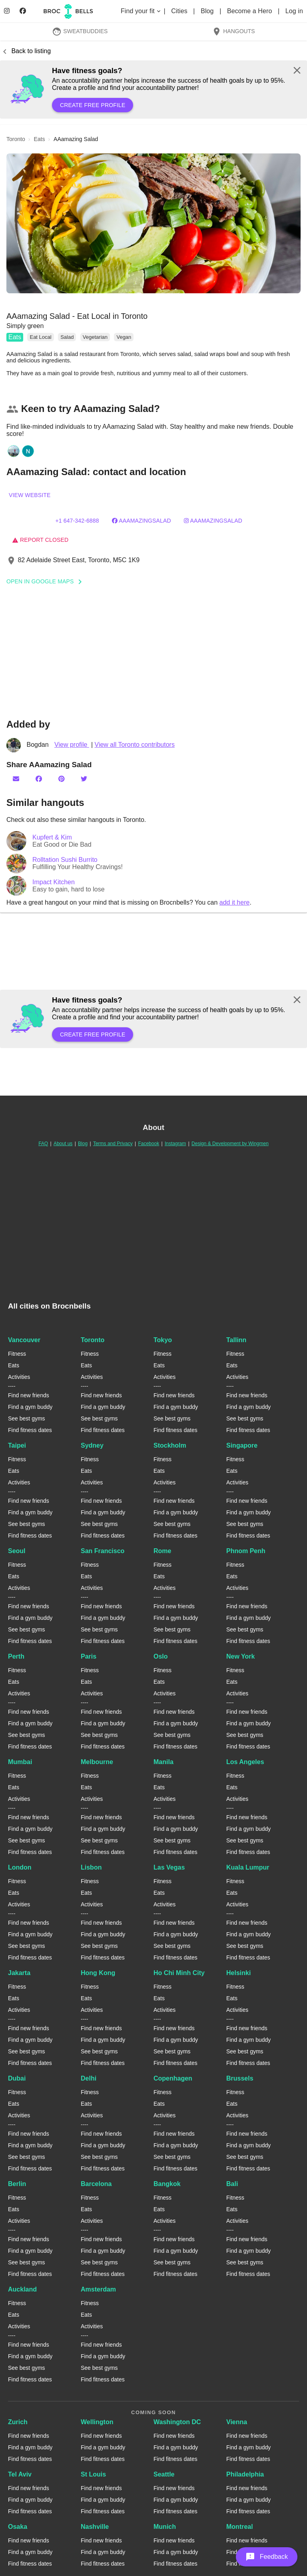 The image size is (307, 2576). I want to click on St Louis, so click(93, 2474).